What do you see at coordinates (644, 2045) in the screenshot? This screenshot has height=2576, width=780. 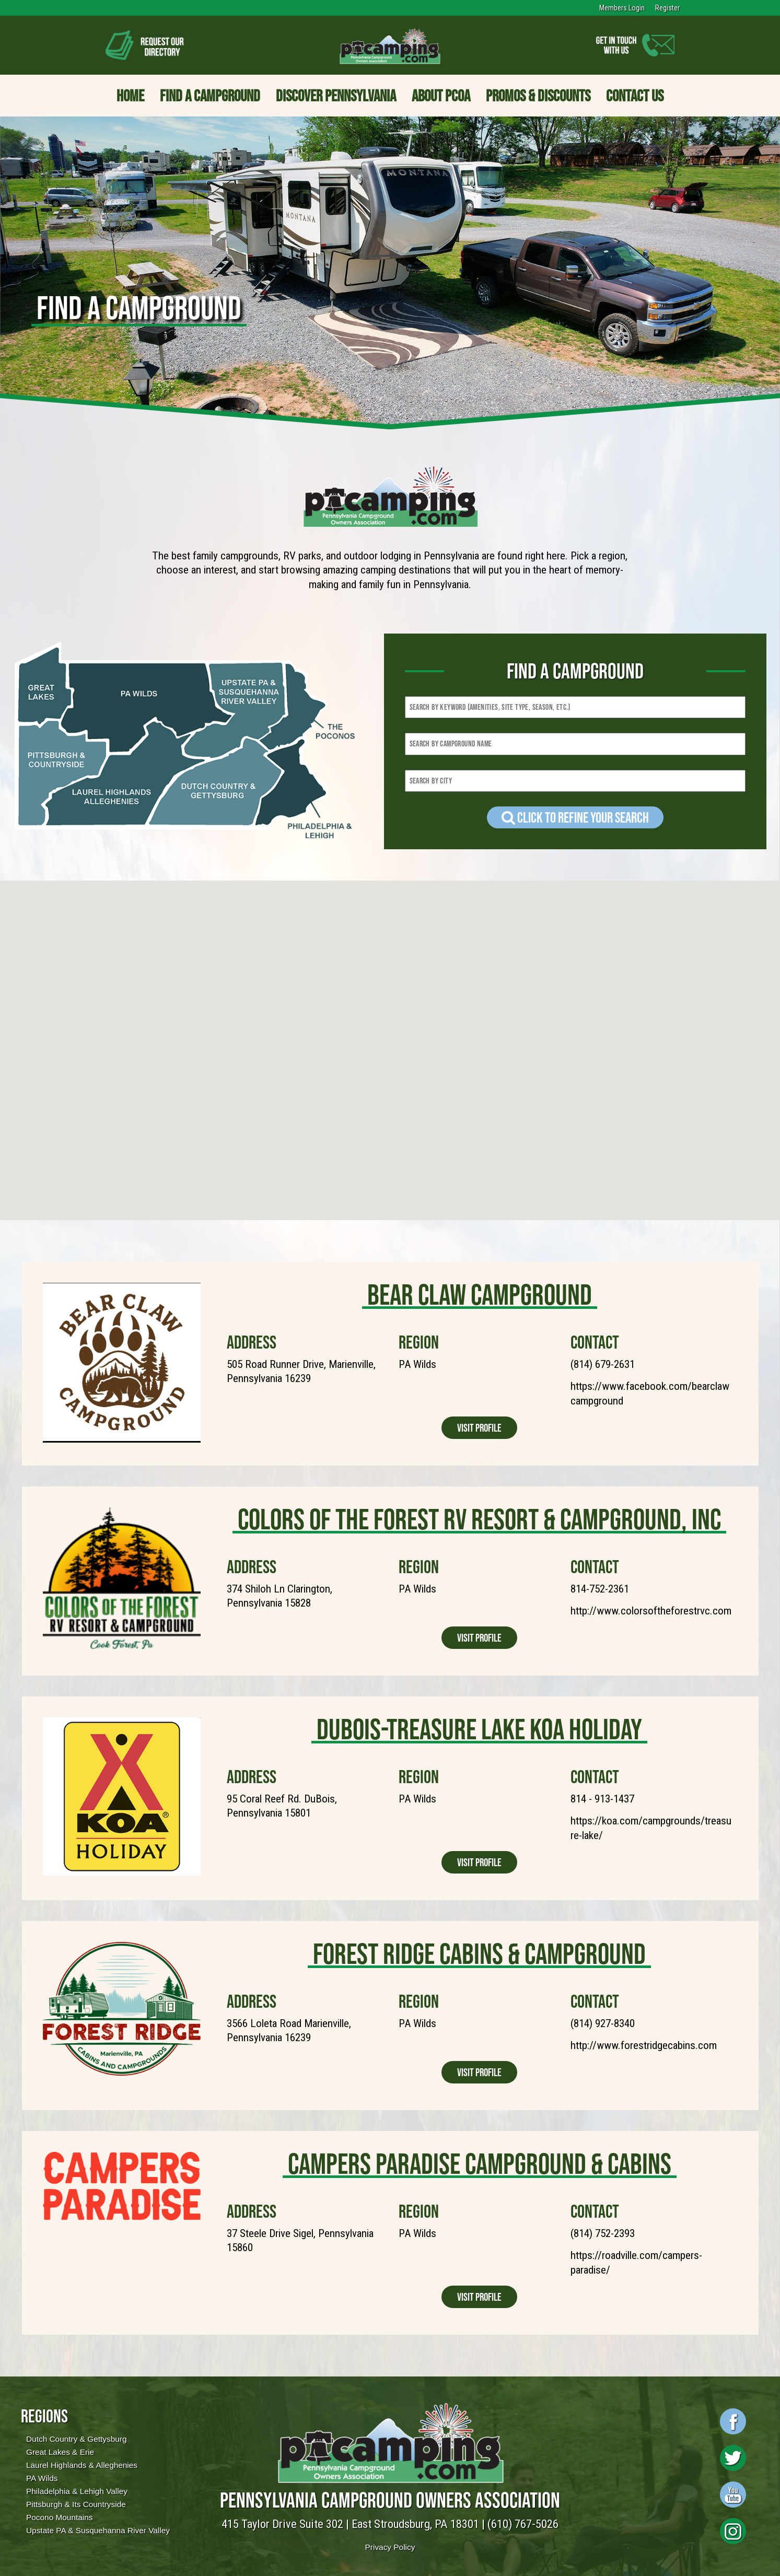 I see `http://www.forestridgecabins.com` at bounding box center [644, 2045].